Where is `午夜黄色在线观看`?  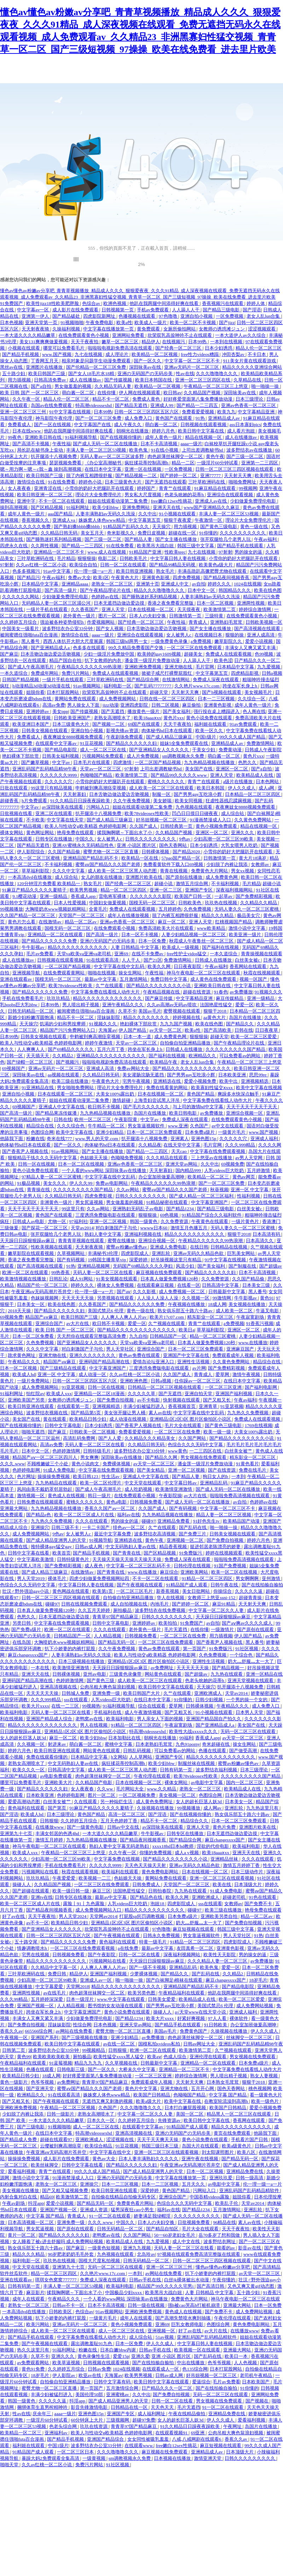
午夜黄色在线观看 is located at coordinates (210, 1221).